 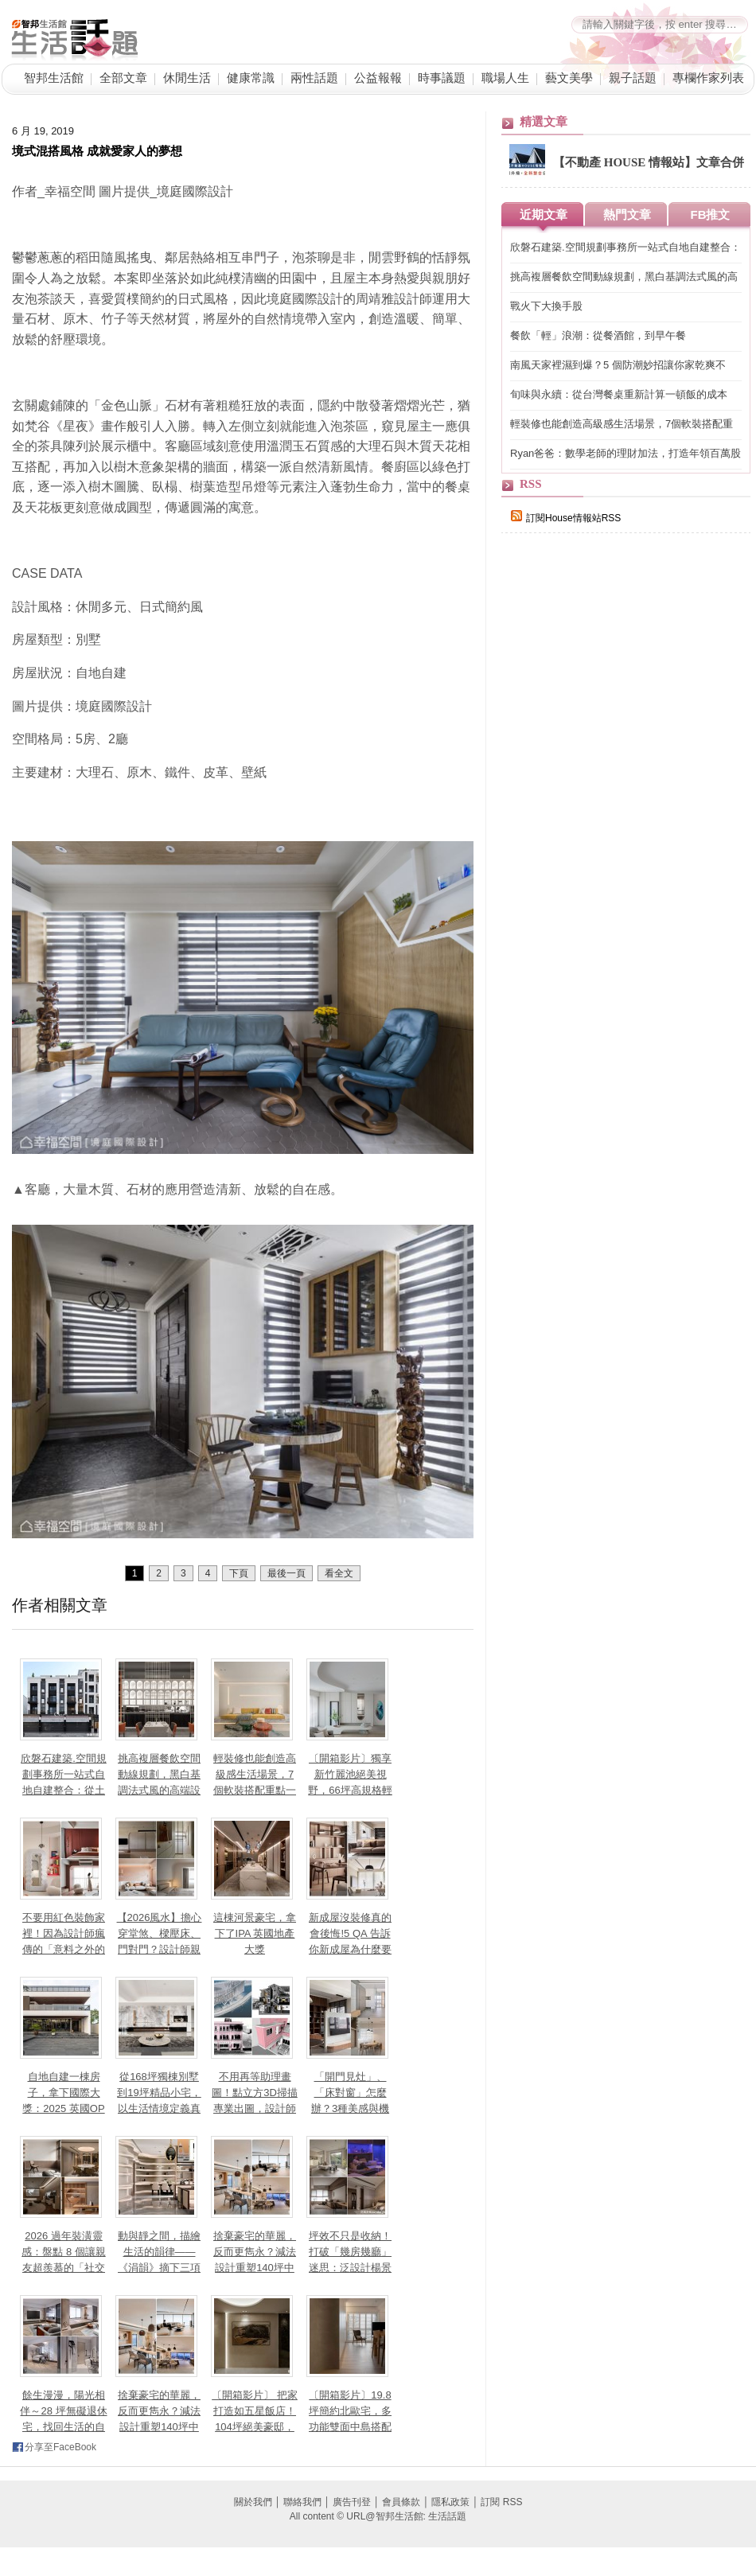 What do you see at coordinates (566, 518) in the screenshot?
I see `訂閱House情報站RSS` at bounding box center [566, 518].